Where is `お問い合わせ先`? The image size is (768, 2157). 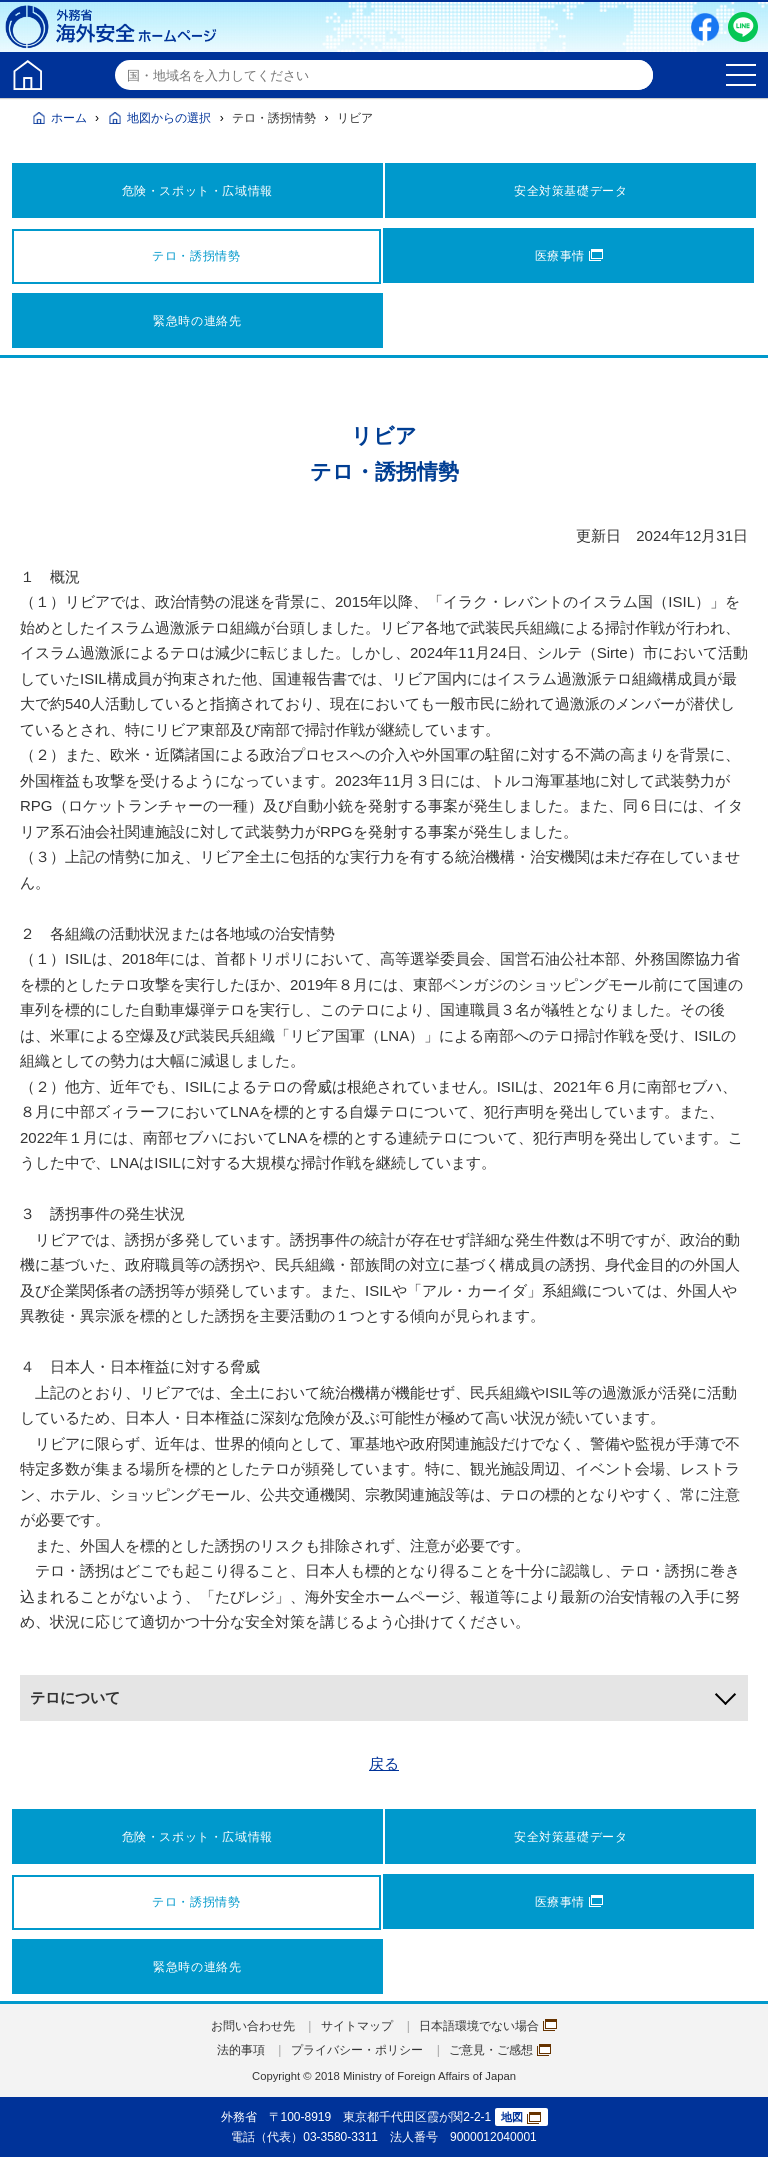 お問い合わせ先 is located at coordinates (253, 2026).